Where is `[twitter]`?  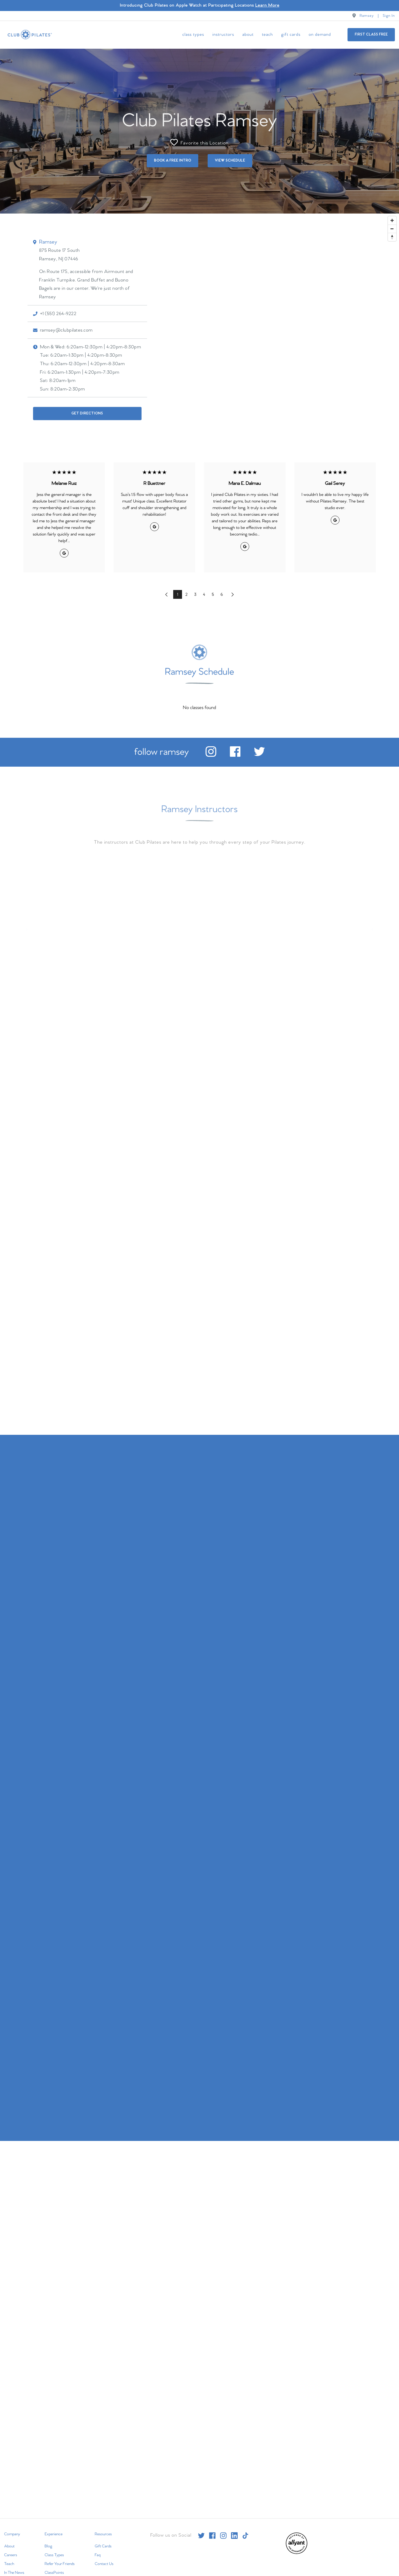
[twitter] is located at coordinates (259, 755).